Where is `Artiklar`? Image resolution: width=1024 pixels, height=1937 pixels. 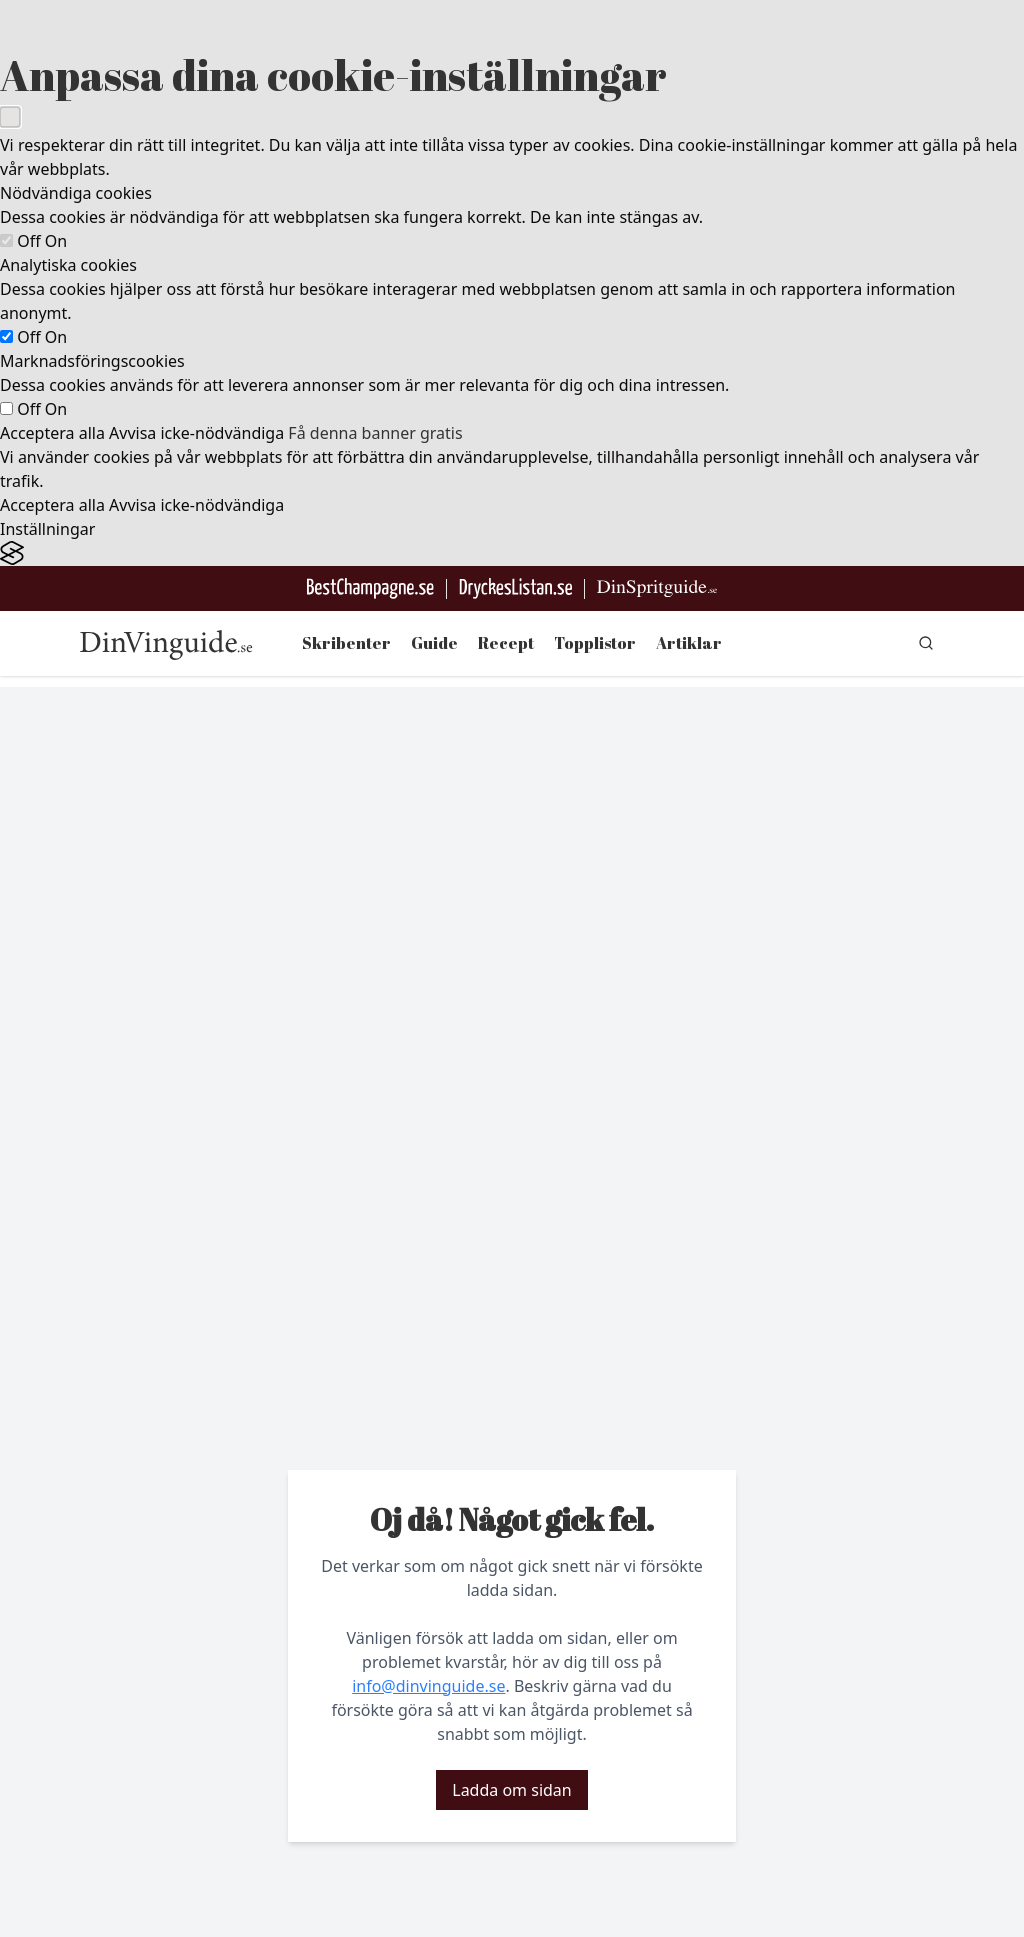
Artiklar is located at coordinates (689, 643).